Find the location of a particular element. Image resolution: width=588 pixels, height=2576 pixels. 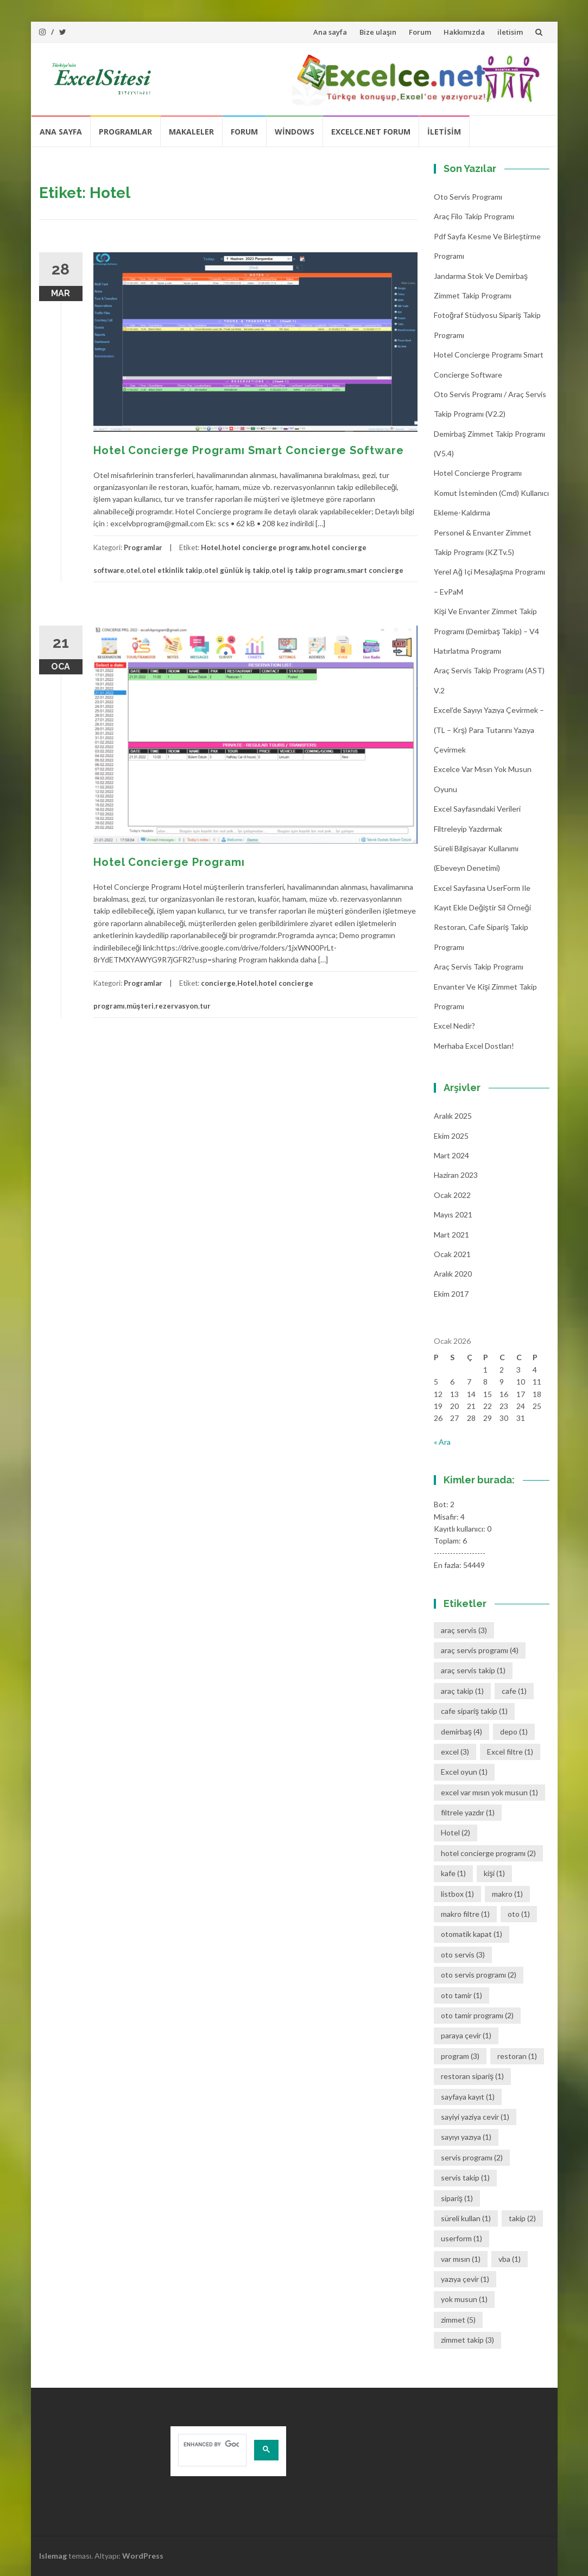

araç servis [araç servis (3 öge)] is located at coordinates (464, 1630).